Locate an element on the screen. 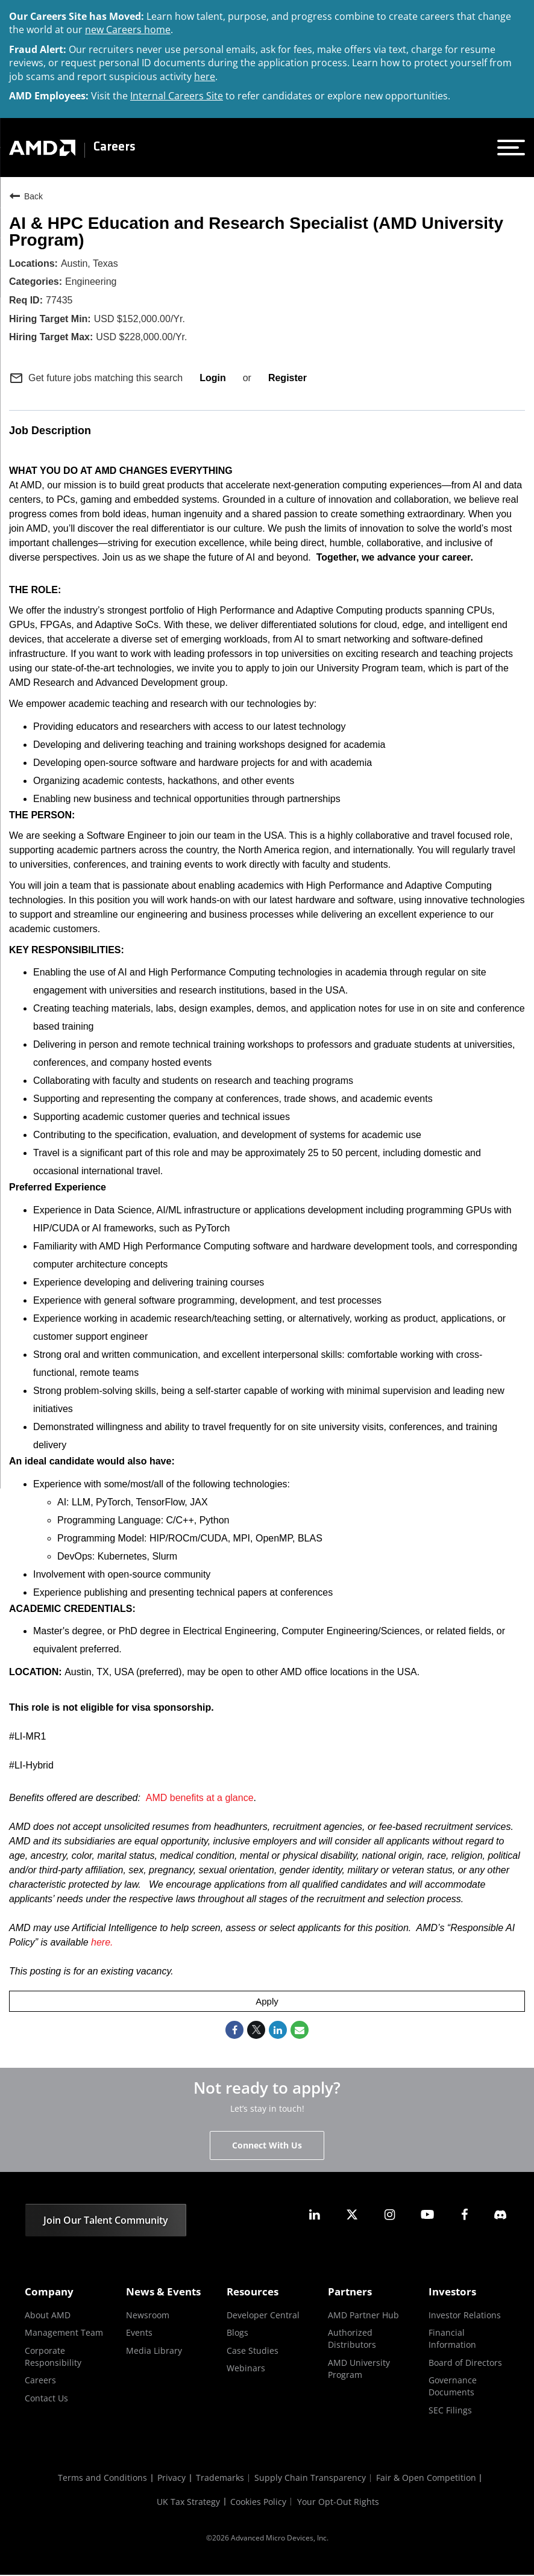 The height and width of the screenshot is (2576, 534). About AMD is located at coordinates (48, 2315).